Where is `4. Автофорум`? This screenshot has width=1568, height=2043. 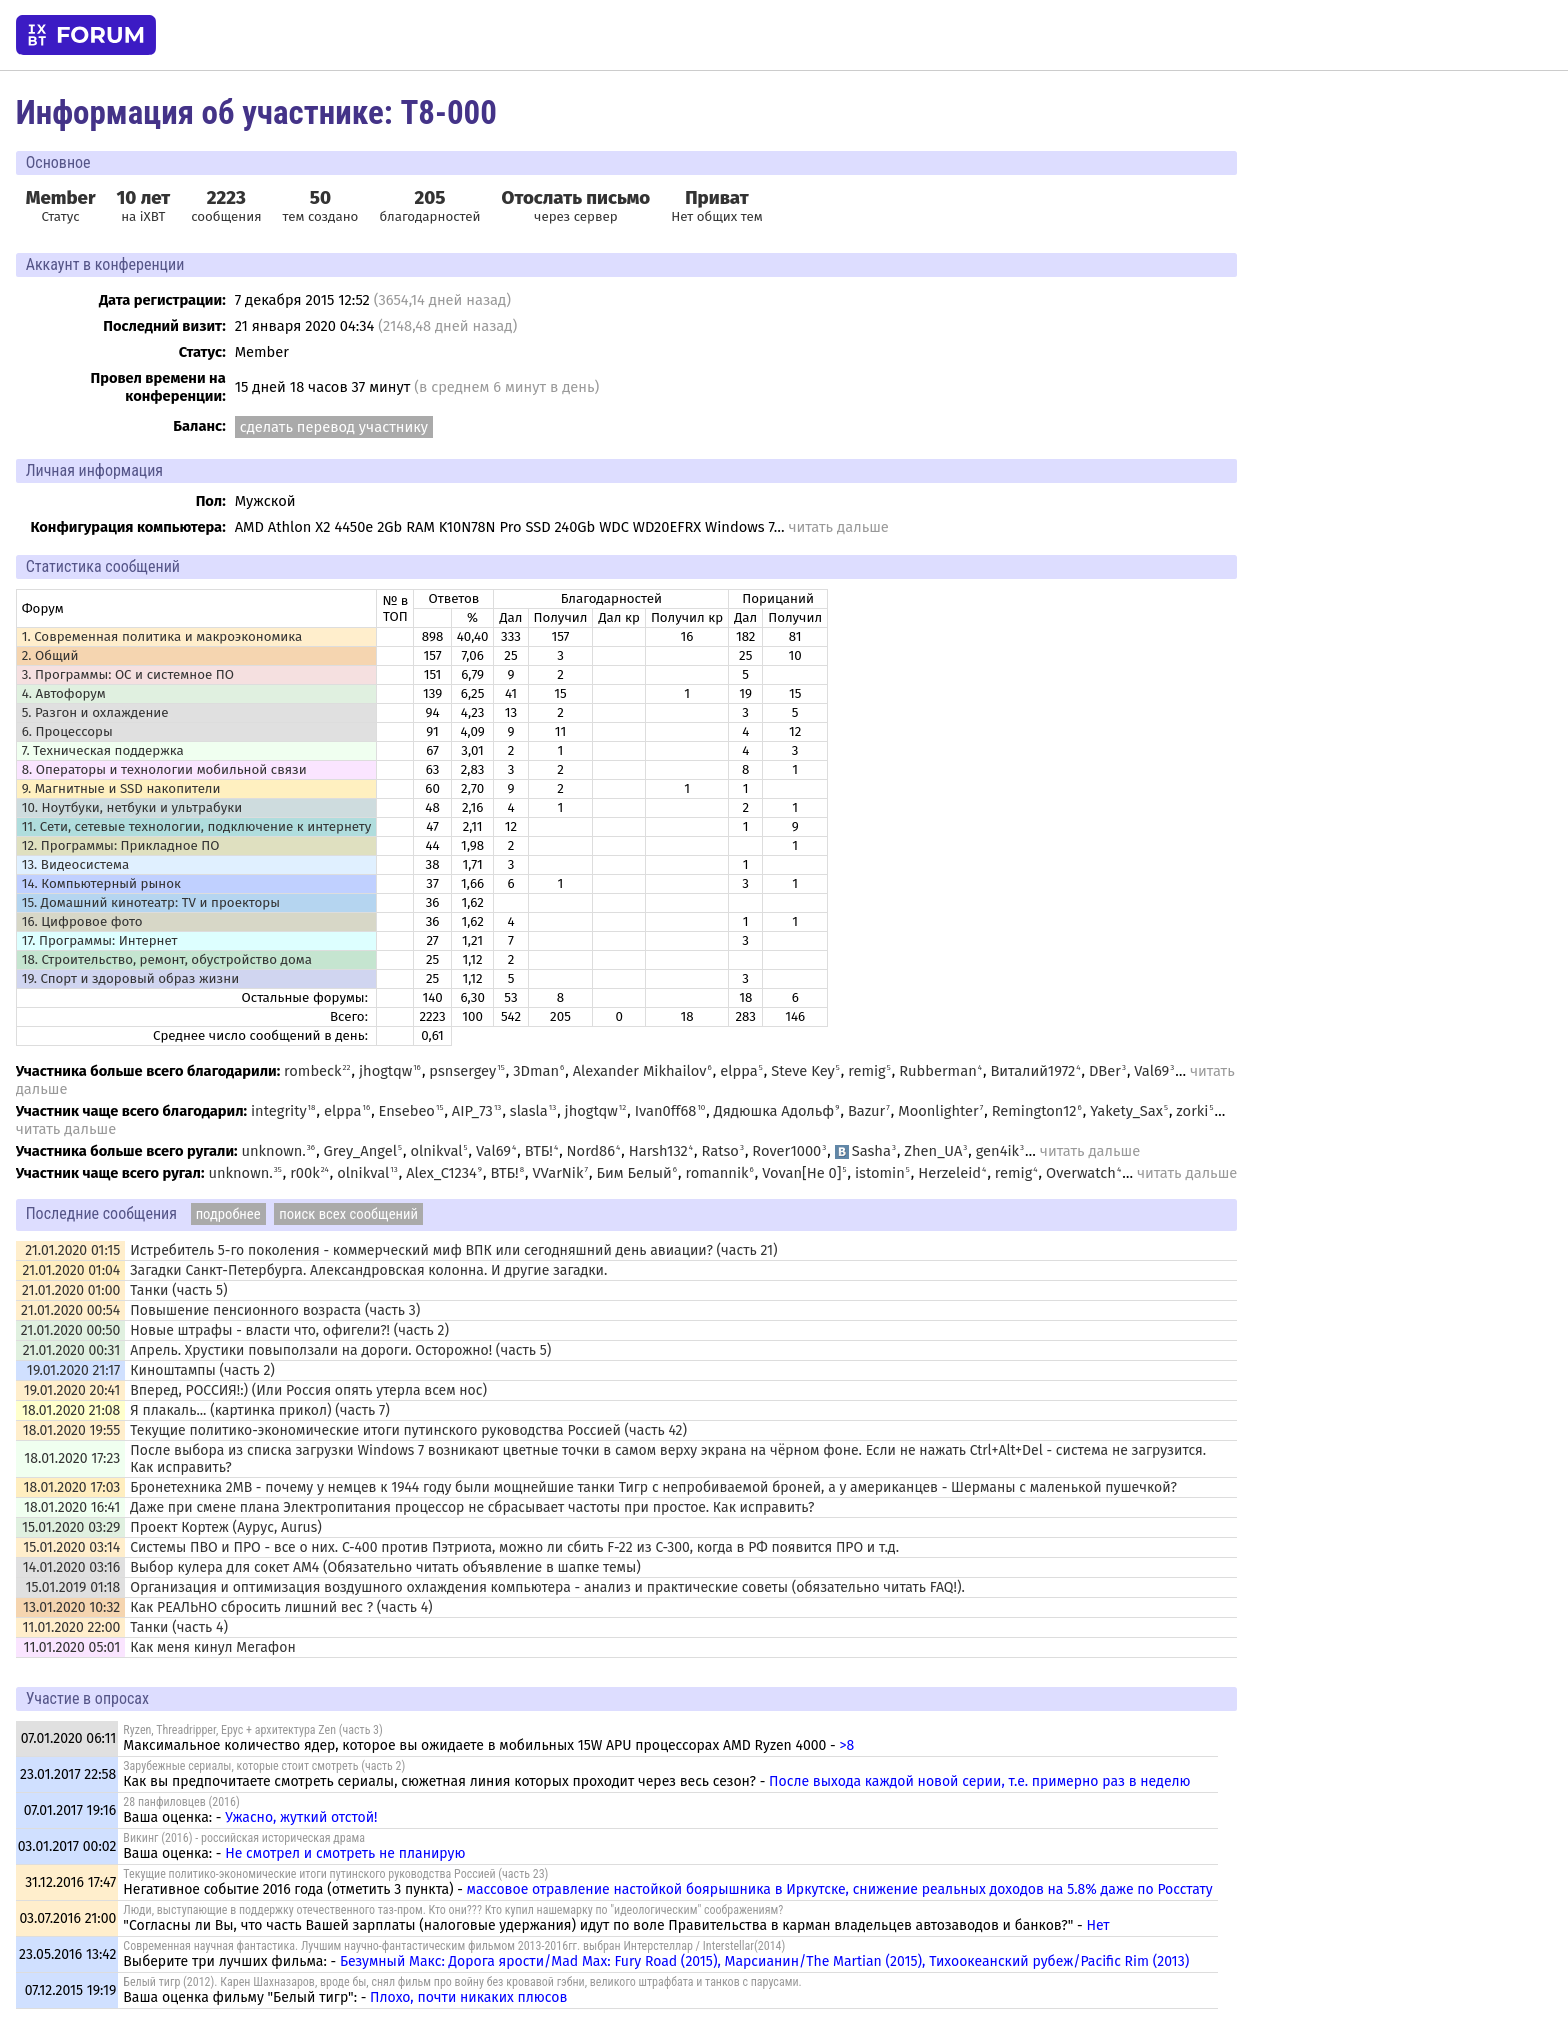
4. Автофорум is located at coordinates (64, 694).